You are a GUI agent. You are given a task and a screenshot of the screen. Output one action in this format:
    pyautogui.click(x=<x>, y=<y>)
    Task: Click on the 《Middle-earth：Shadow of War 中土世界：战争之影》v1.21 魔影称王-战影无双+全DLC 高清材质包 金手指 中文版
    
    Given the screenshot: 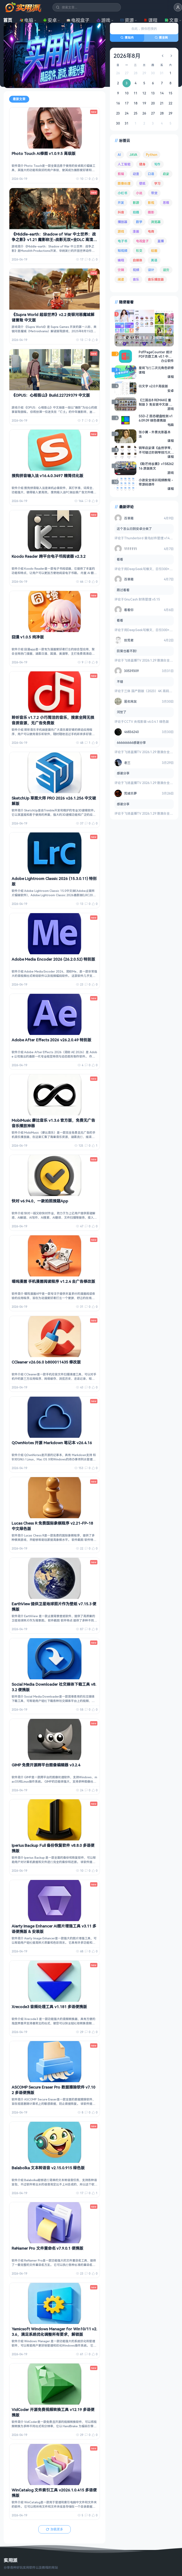 What is the action you would take?
    pyautogui.click(x=54, y=239)
    